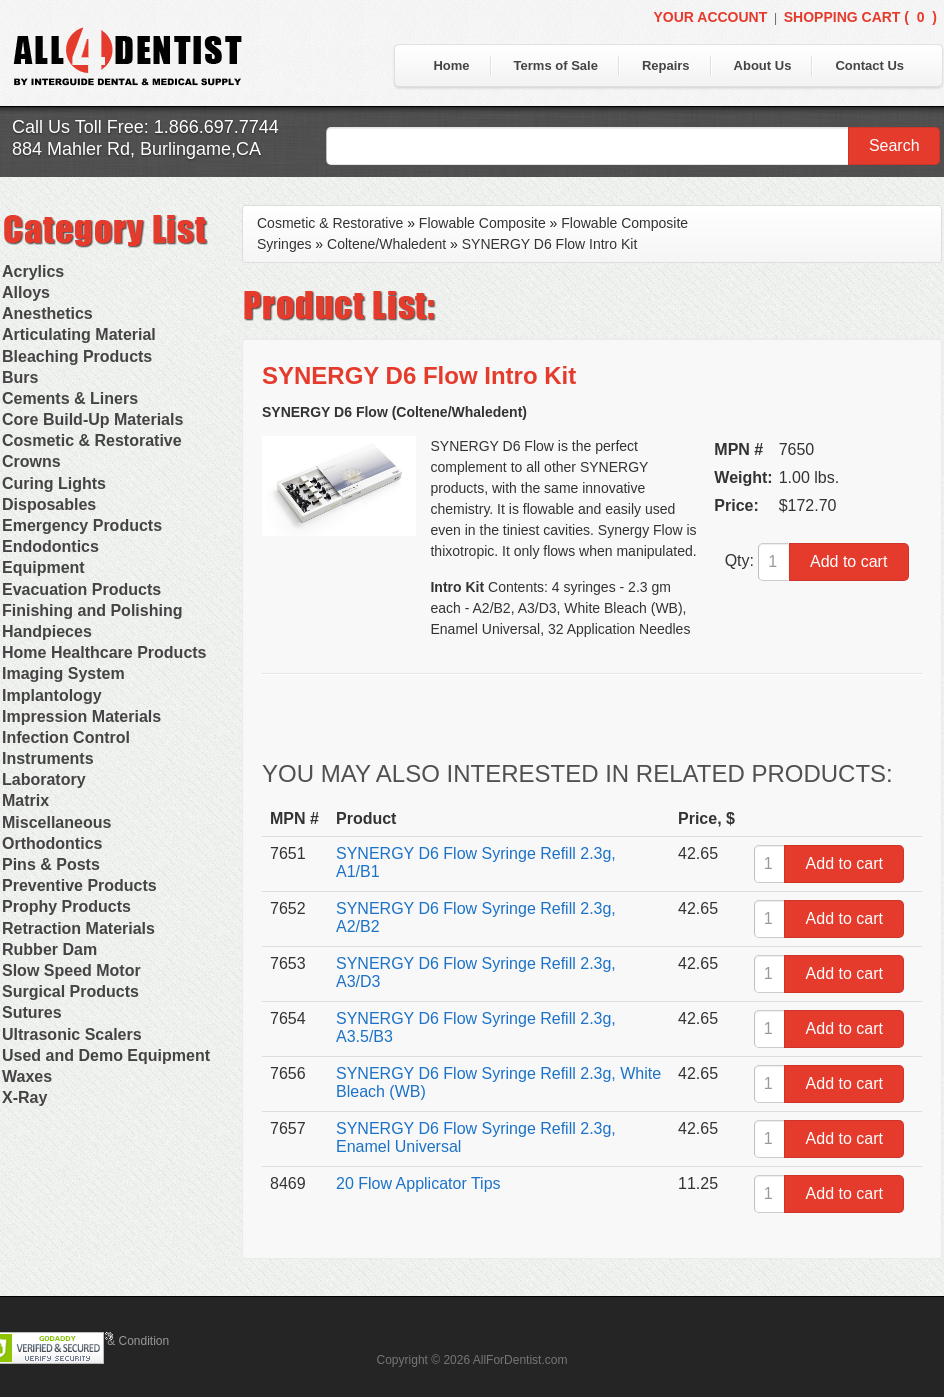  What do you see at coordinates (710, 17) in the screenshot?
I see `Your Account` at bounding box center [710, 17].